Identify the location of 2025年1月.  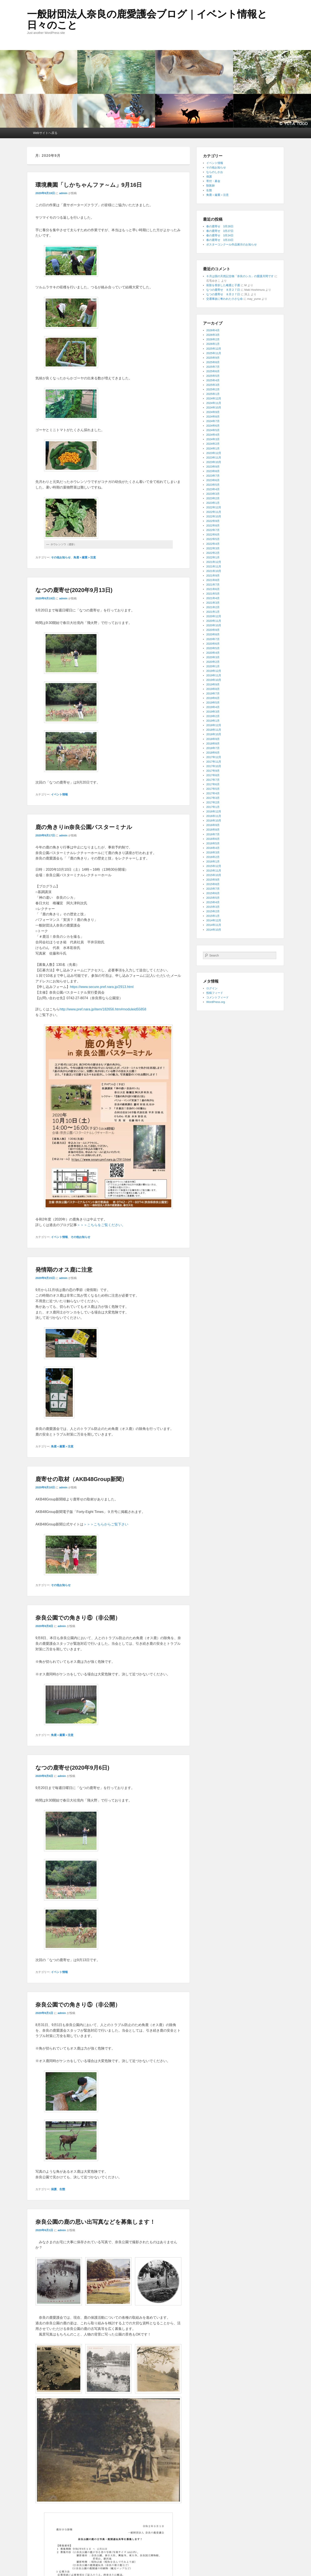
(213, 394).